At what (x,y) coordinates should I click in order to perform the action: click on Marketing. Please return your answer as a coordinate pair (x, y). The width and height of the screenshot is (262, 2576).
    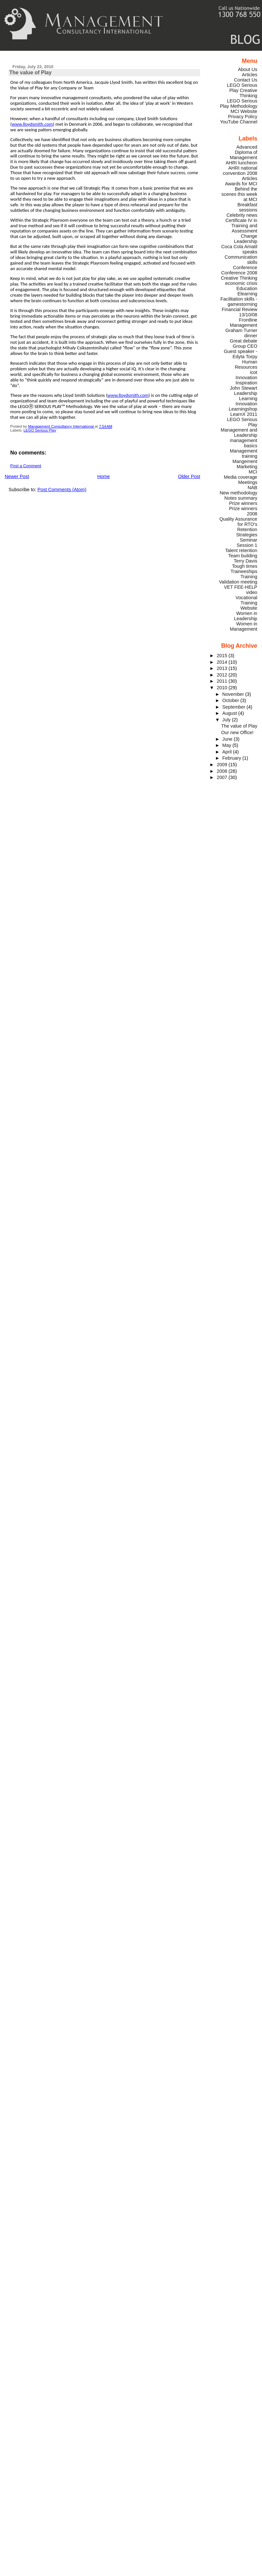
    Looking at the image, I should click on (247, 466).